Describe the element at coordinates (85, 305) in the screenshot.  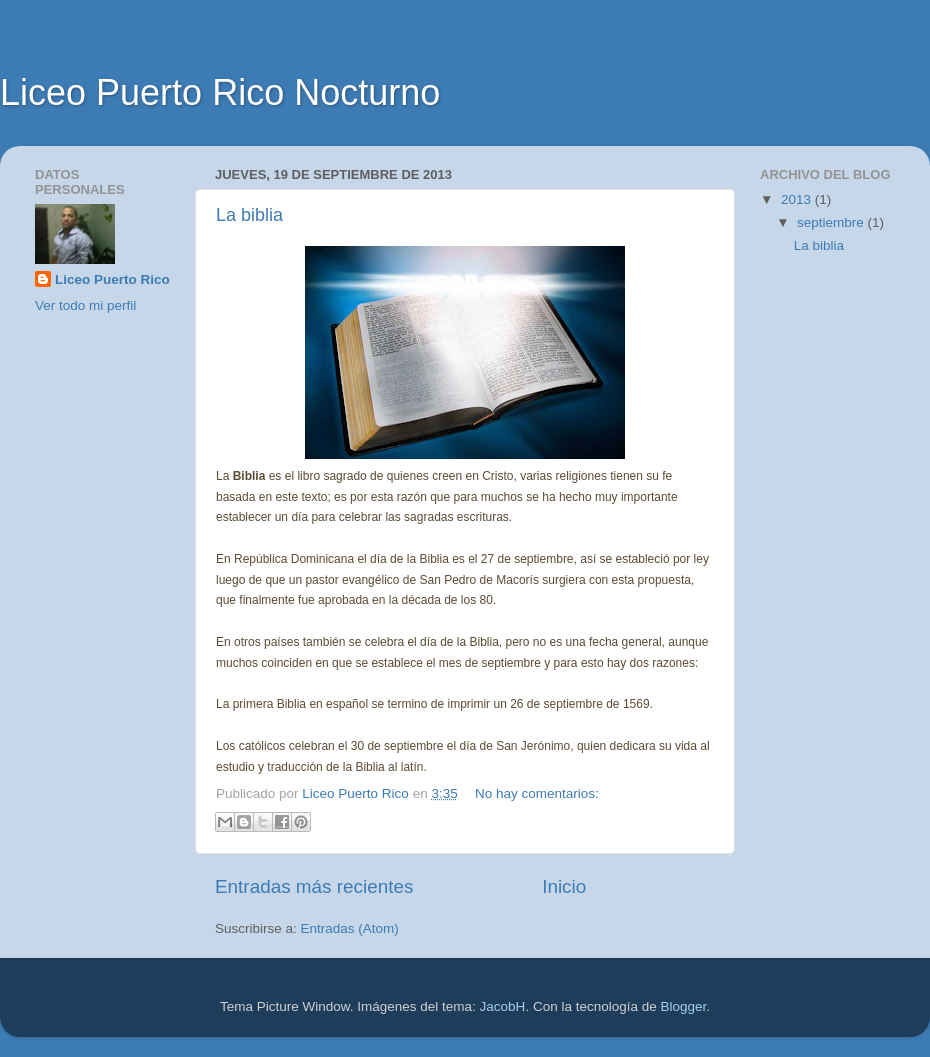
I see `Ver todo mi perfil` at that location.